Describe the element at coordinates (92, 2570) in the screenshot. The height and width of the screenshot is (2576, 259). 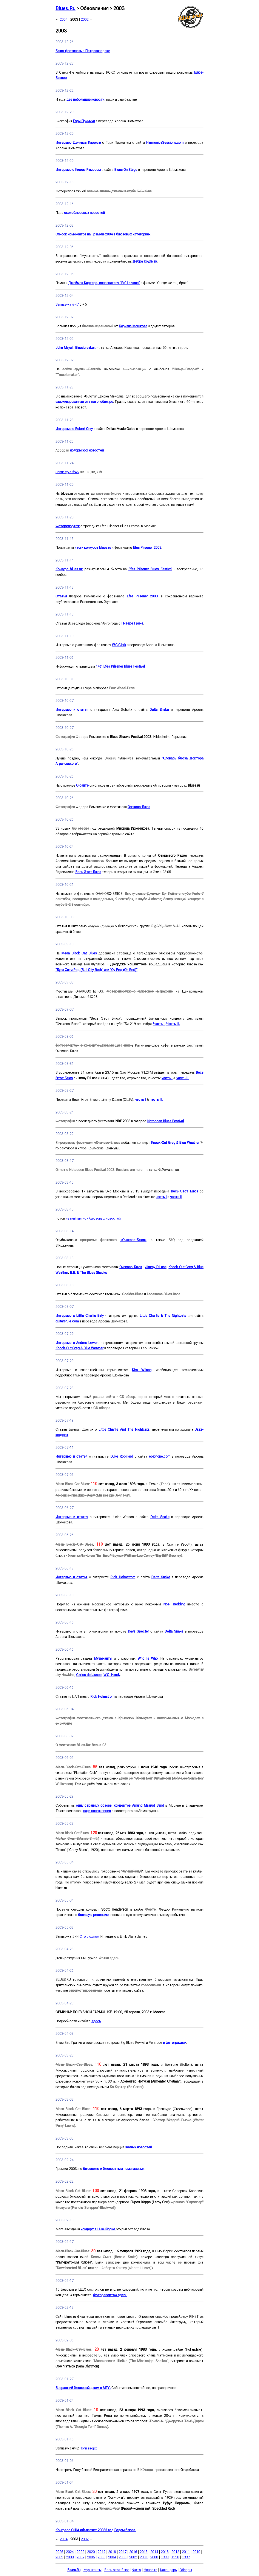
I see `Музыканты` at that location.